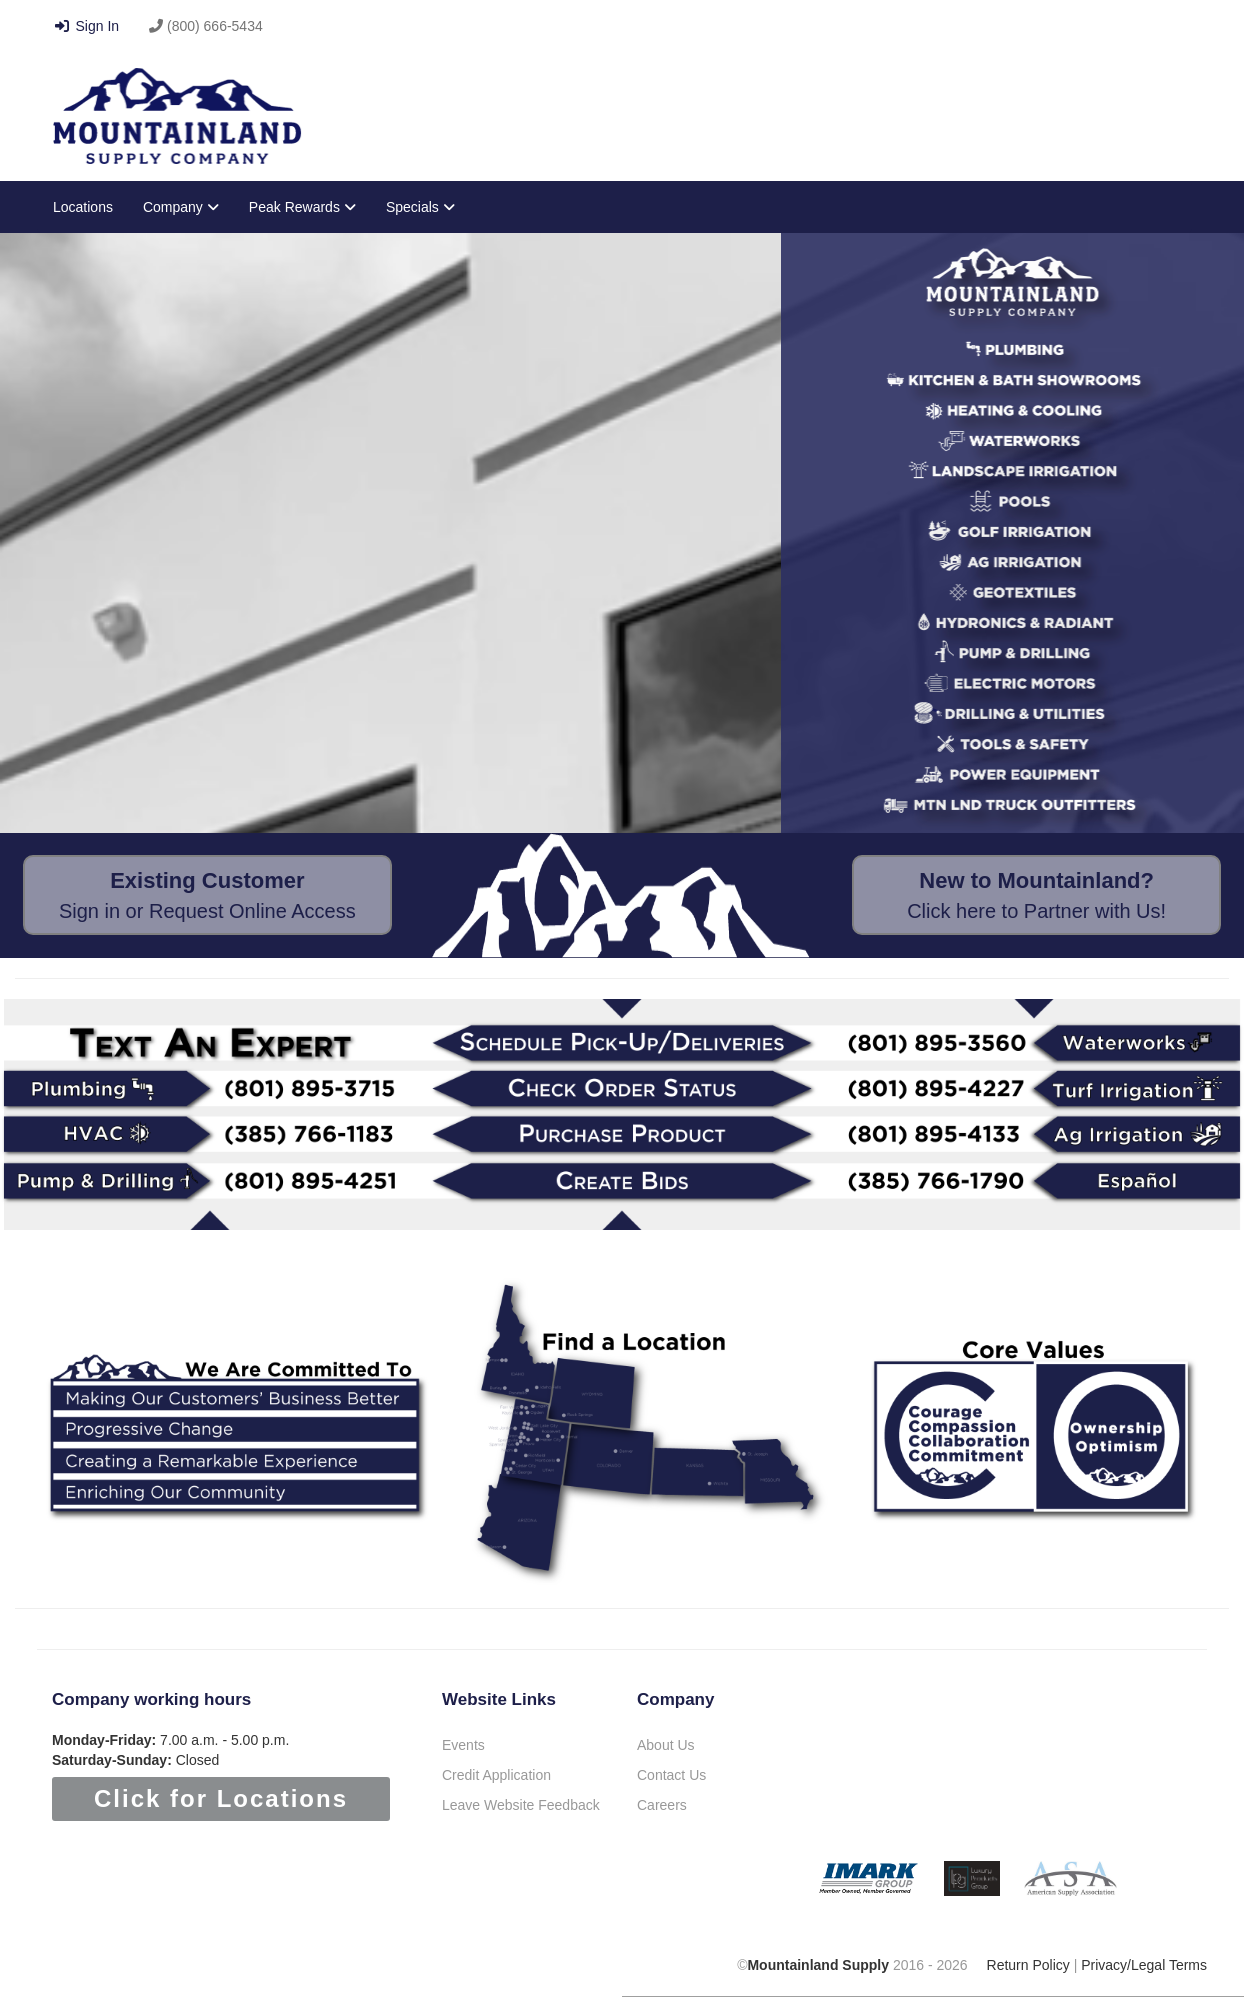  I want to click on Click for Locations, so click(221, 1798).